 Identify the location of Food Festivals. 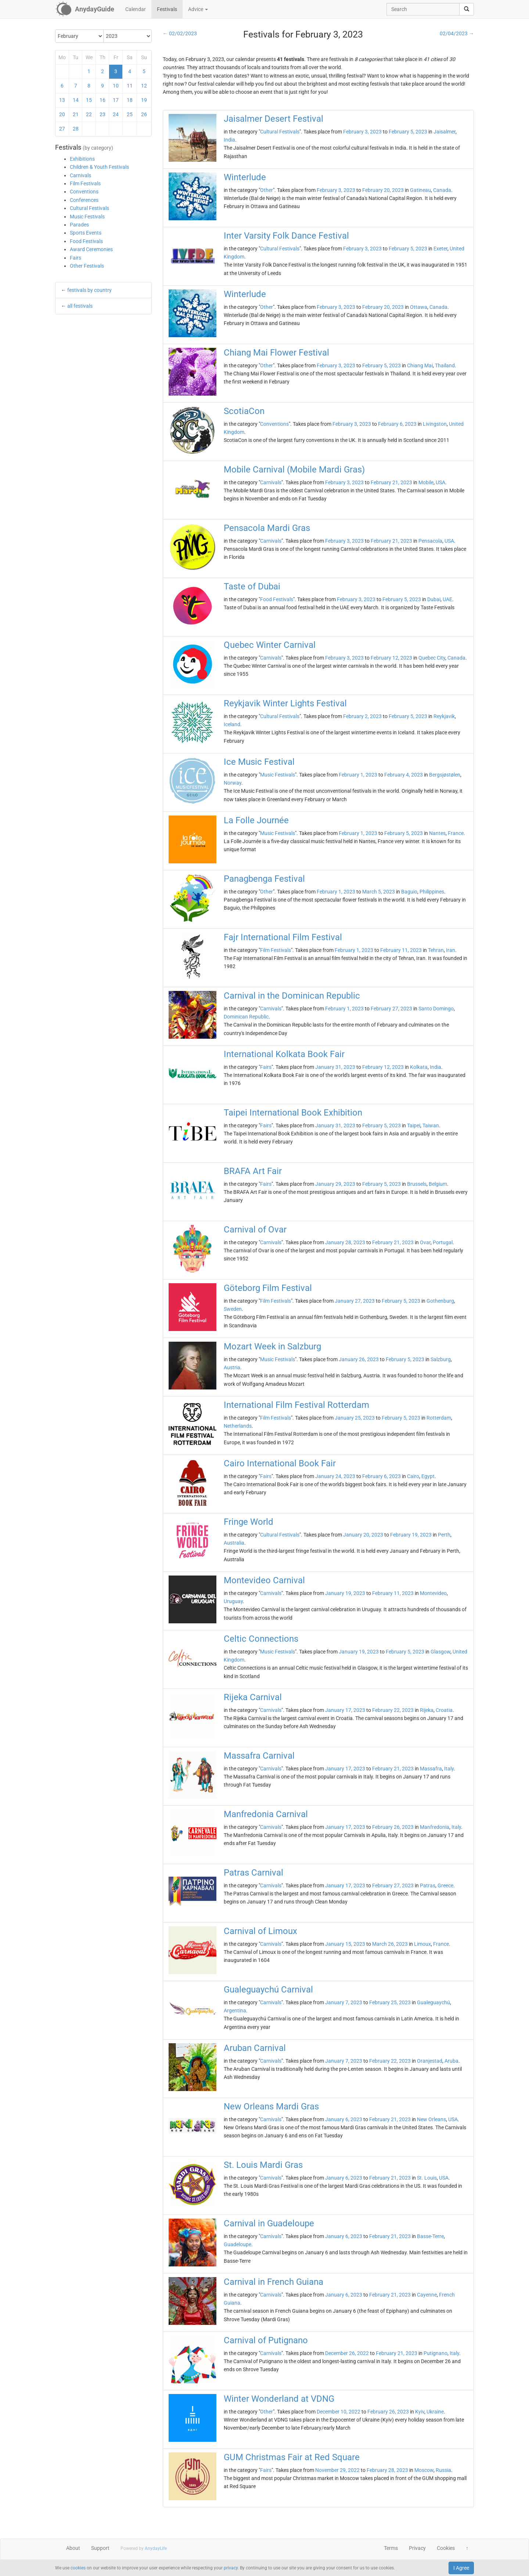
(86, 241).